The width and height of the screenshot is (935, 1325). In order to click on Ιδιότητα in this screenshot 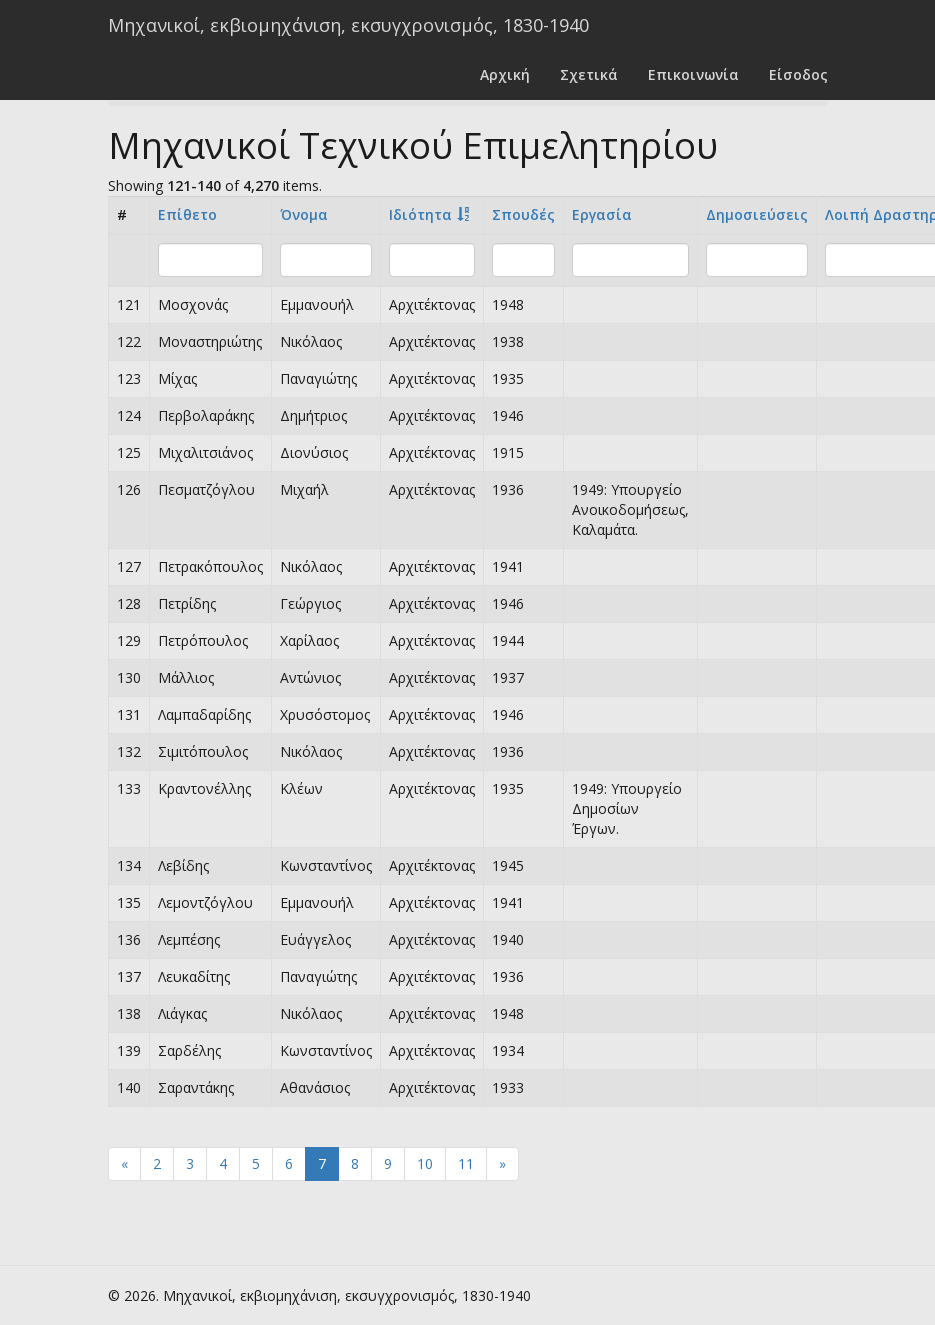, I will do `click(420, 214)`.